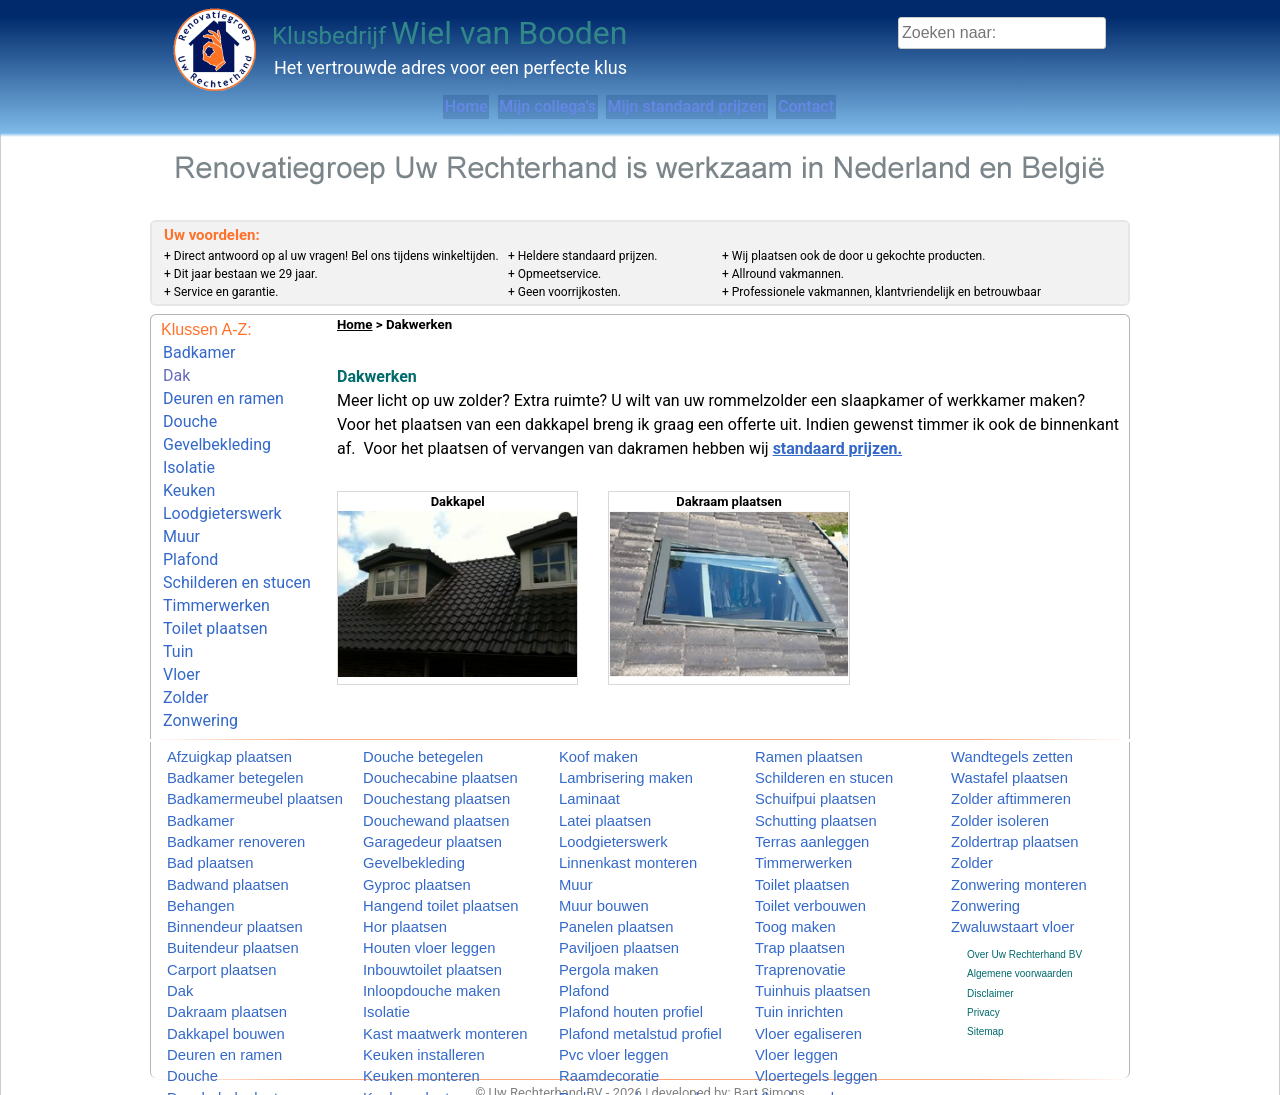 Image resolution: width=1280 pixels, height=1095 pixels. I want to click on Disclaimer, so click(990, 959).